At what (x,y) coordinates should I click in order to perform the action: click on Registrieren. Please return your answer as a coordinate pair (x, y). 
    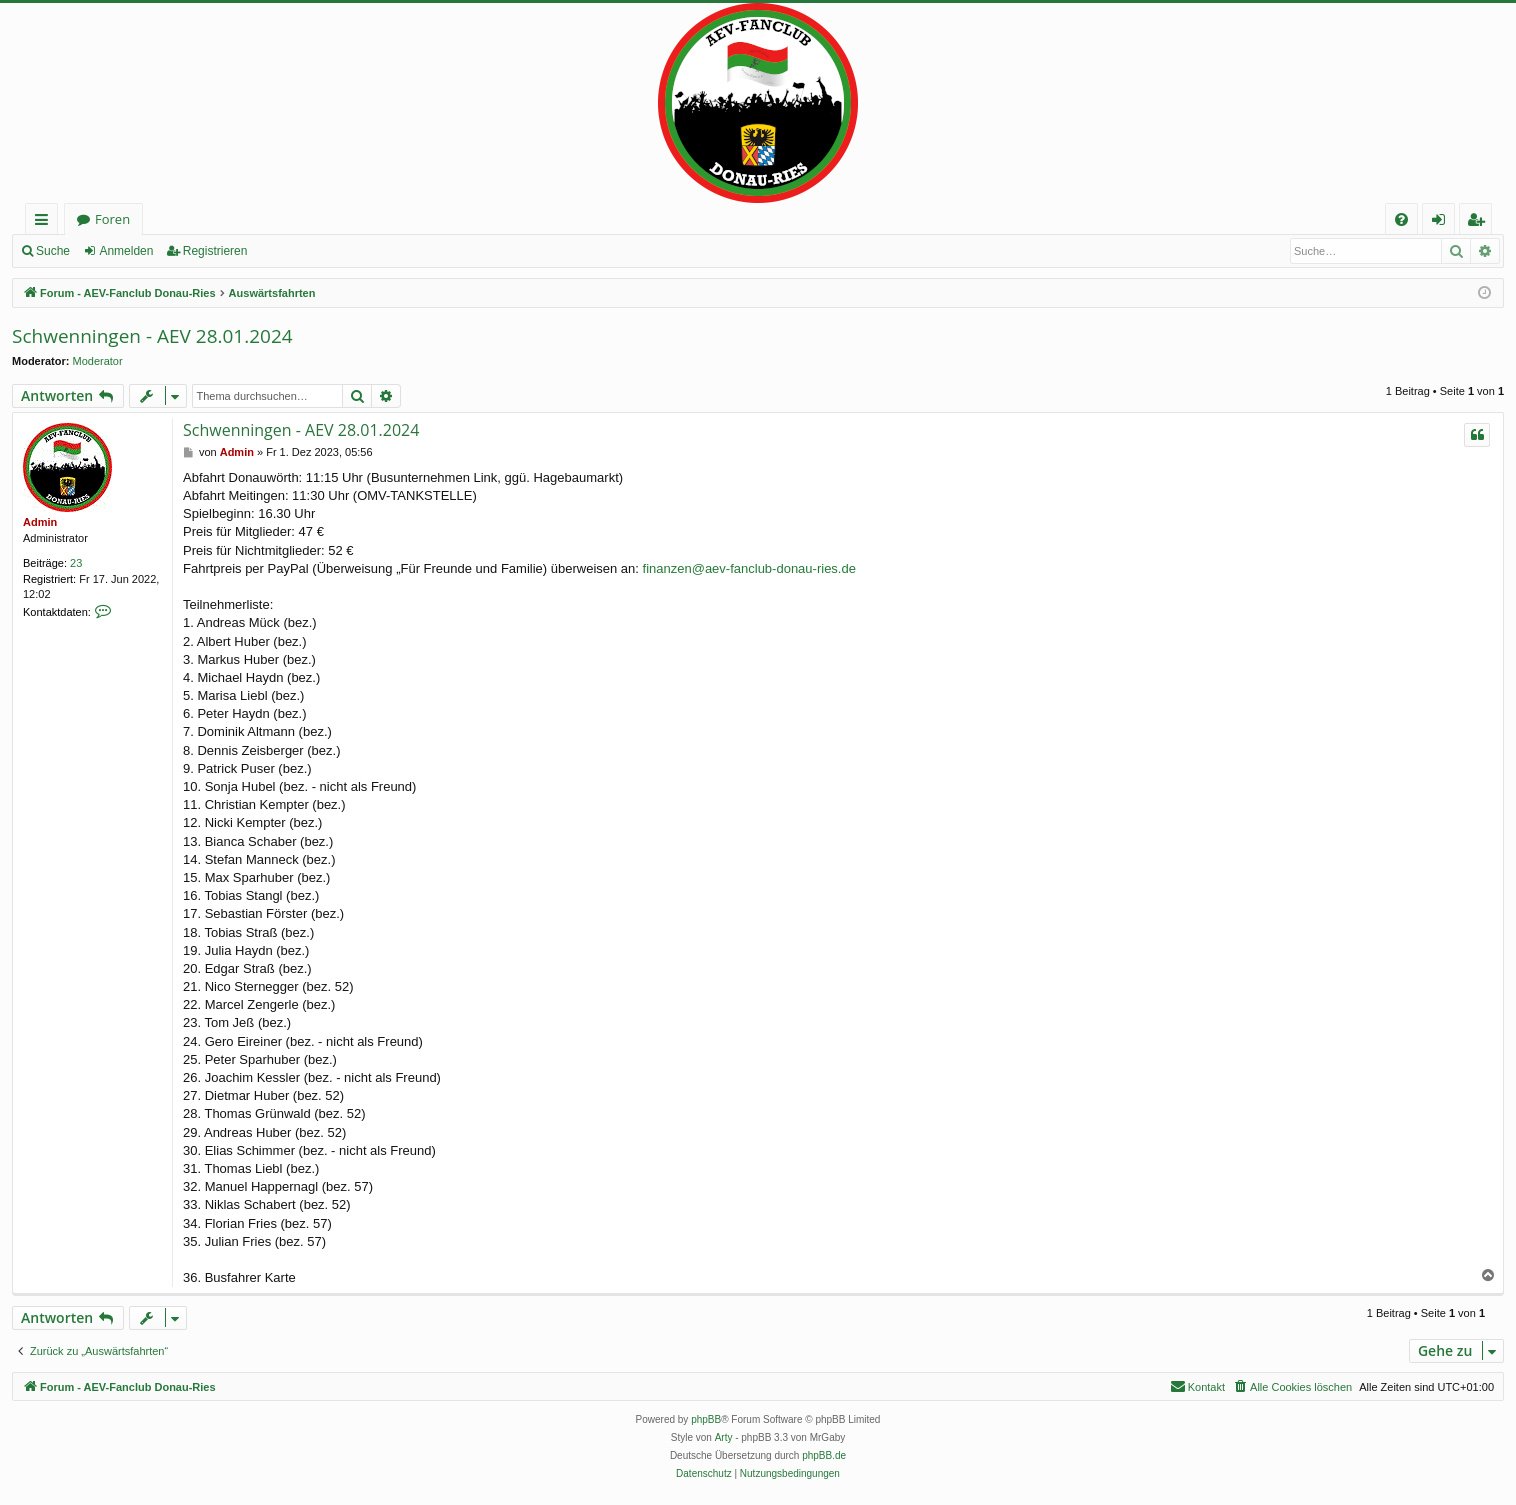
    Looking at the image, I should click on (215, 251).